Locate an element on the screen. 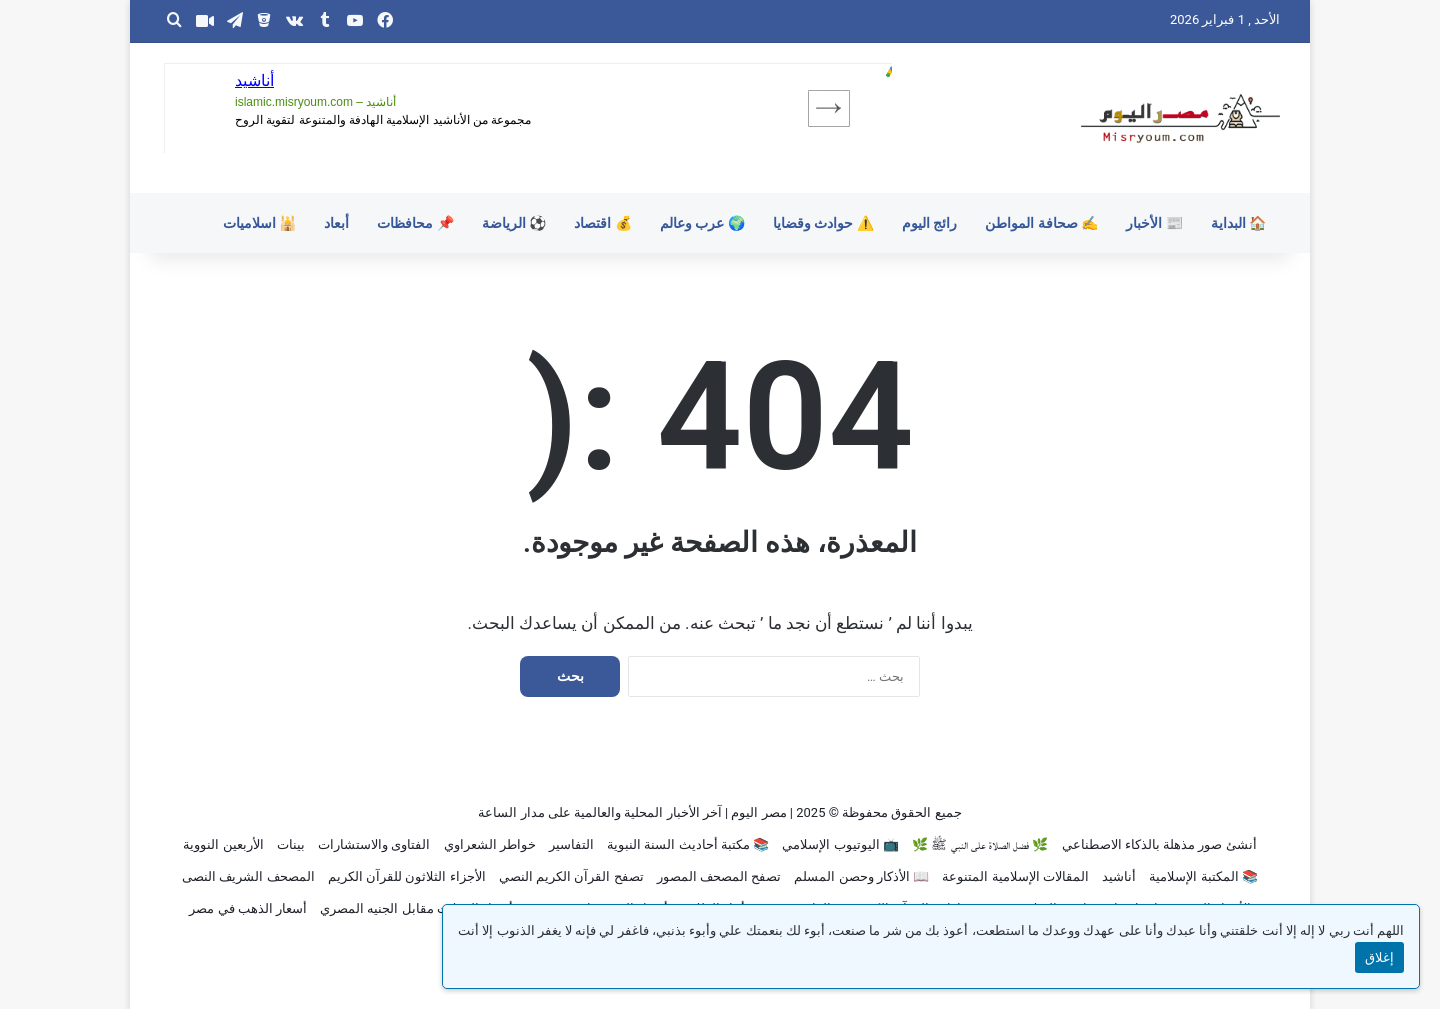 The height and width of the screenshot is (1009, 1440). المقالات الإسلامية المتنوعة is located at coordinates (1015, 876).